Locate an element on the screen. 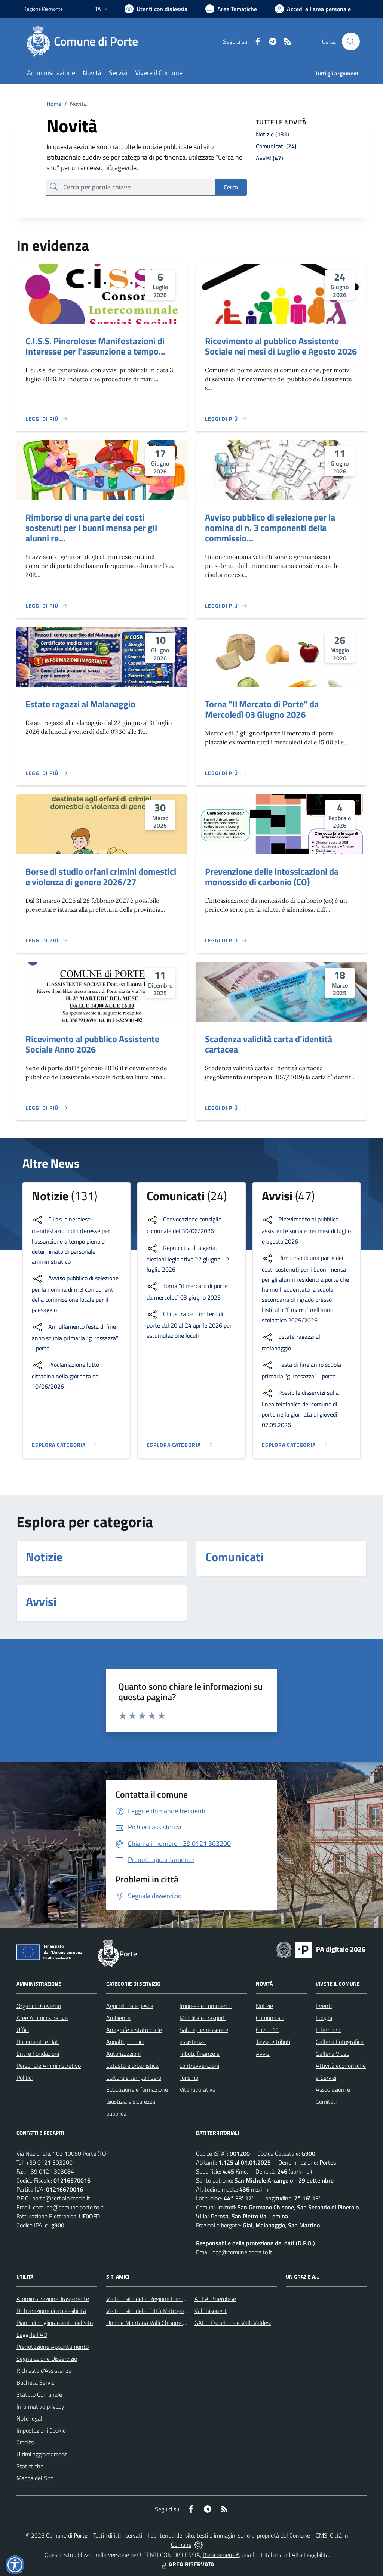 The image size is (383, 2576). Vita lavorativa is located at coordinates (197, 2089).